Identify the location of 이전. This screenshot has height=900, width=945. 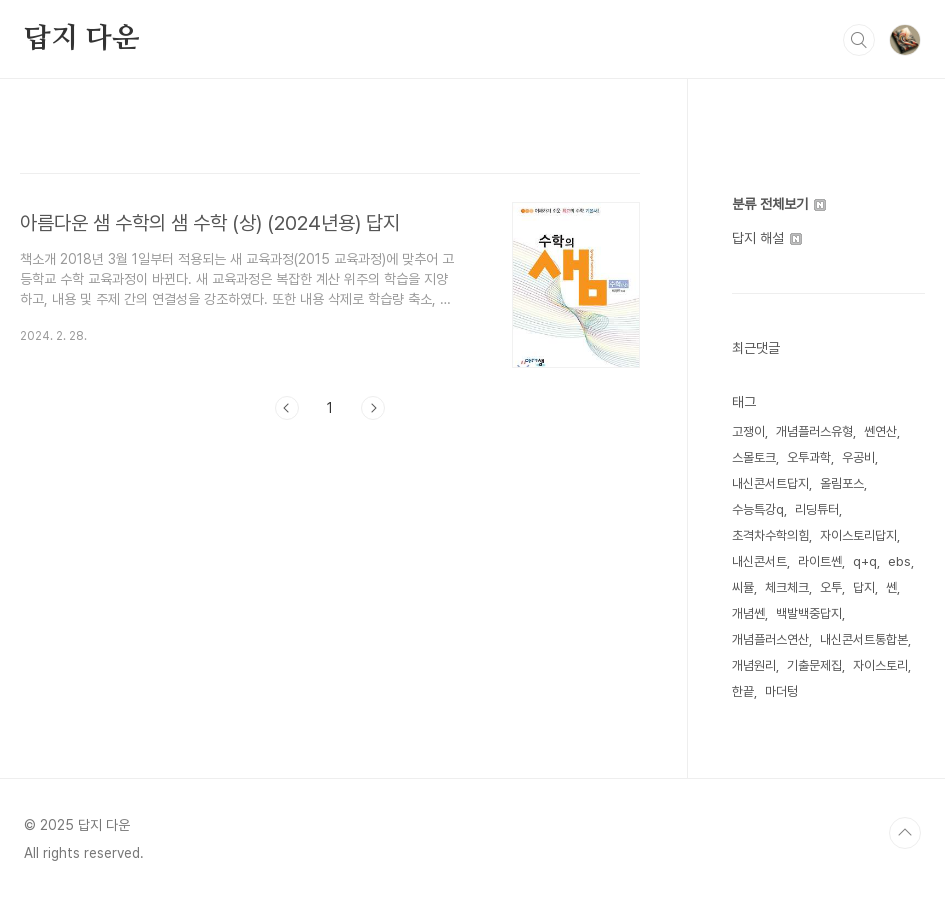
(287, 408).